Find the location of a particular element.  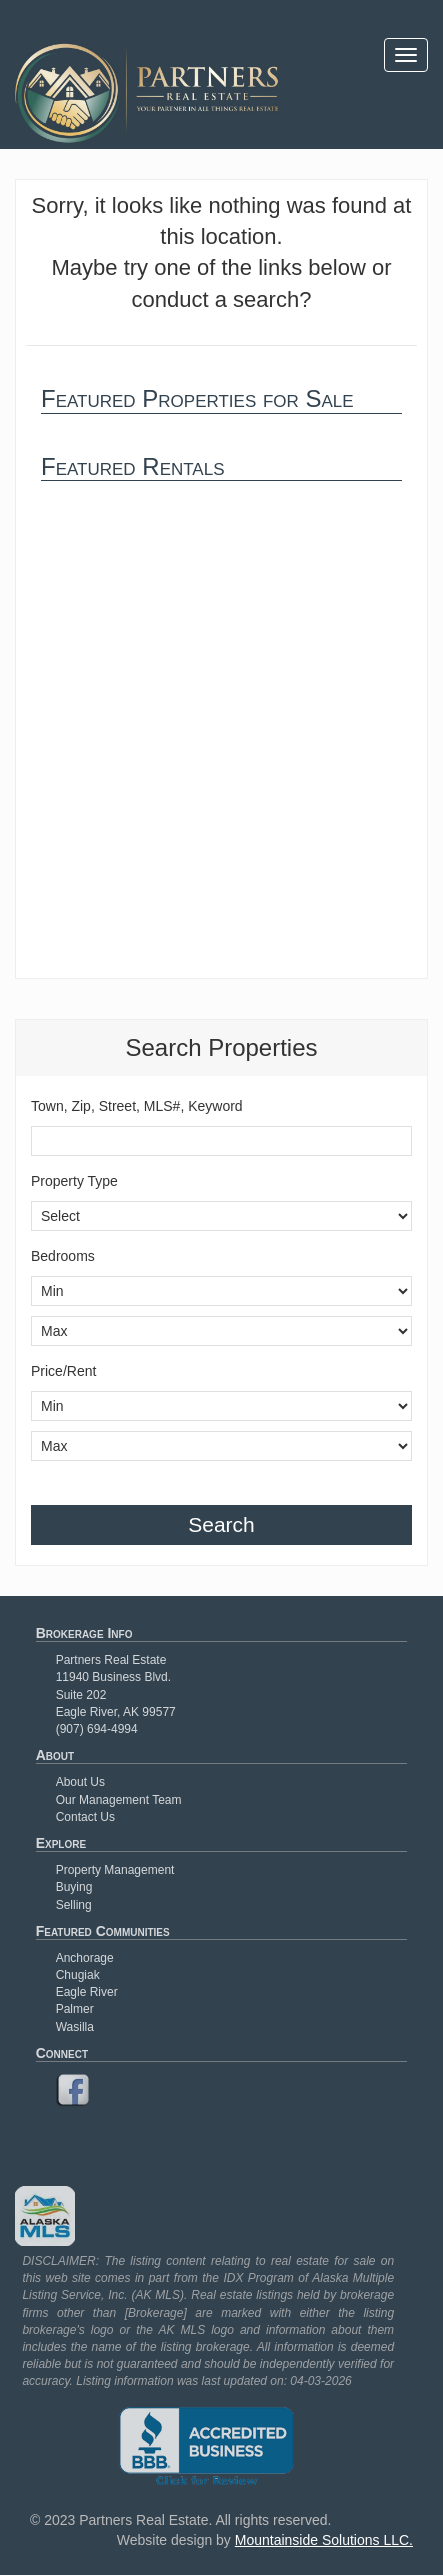

Town, Zip, Street, MLS#, Keyword is located at coordinates (137, 1106).